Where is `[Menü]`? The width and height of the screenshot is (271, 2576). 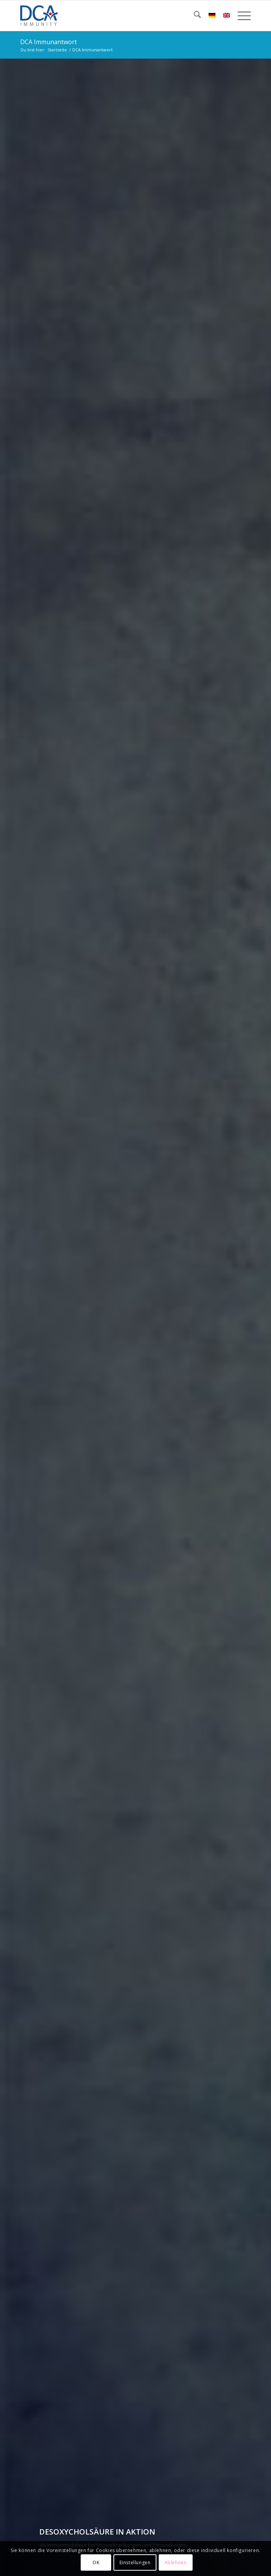 [Menü] is located at coordinates (240, 15).